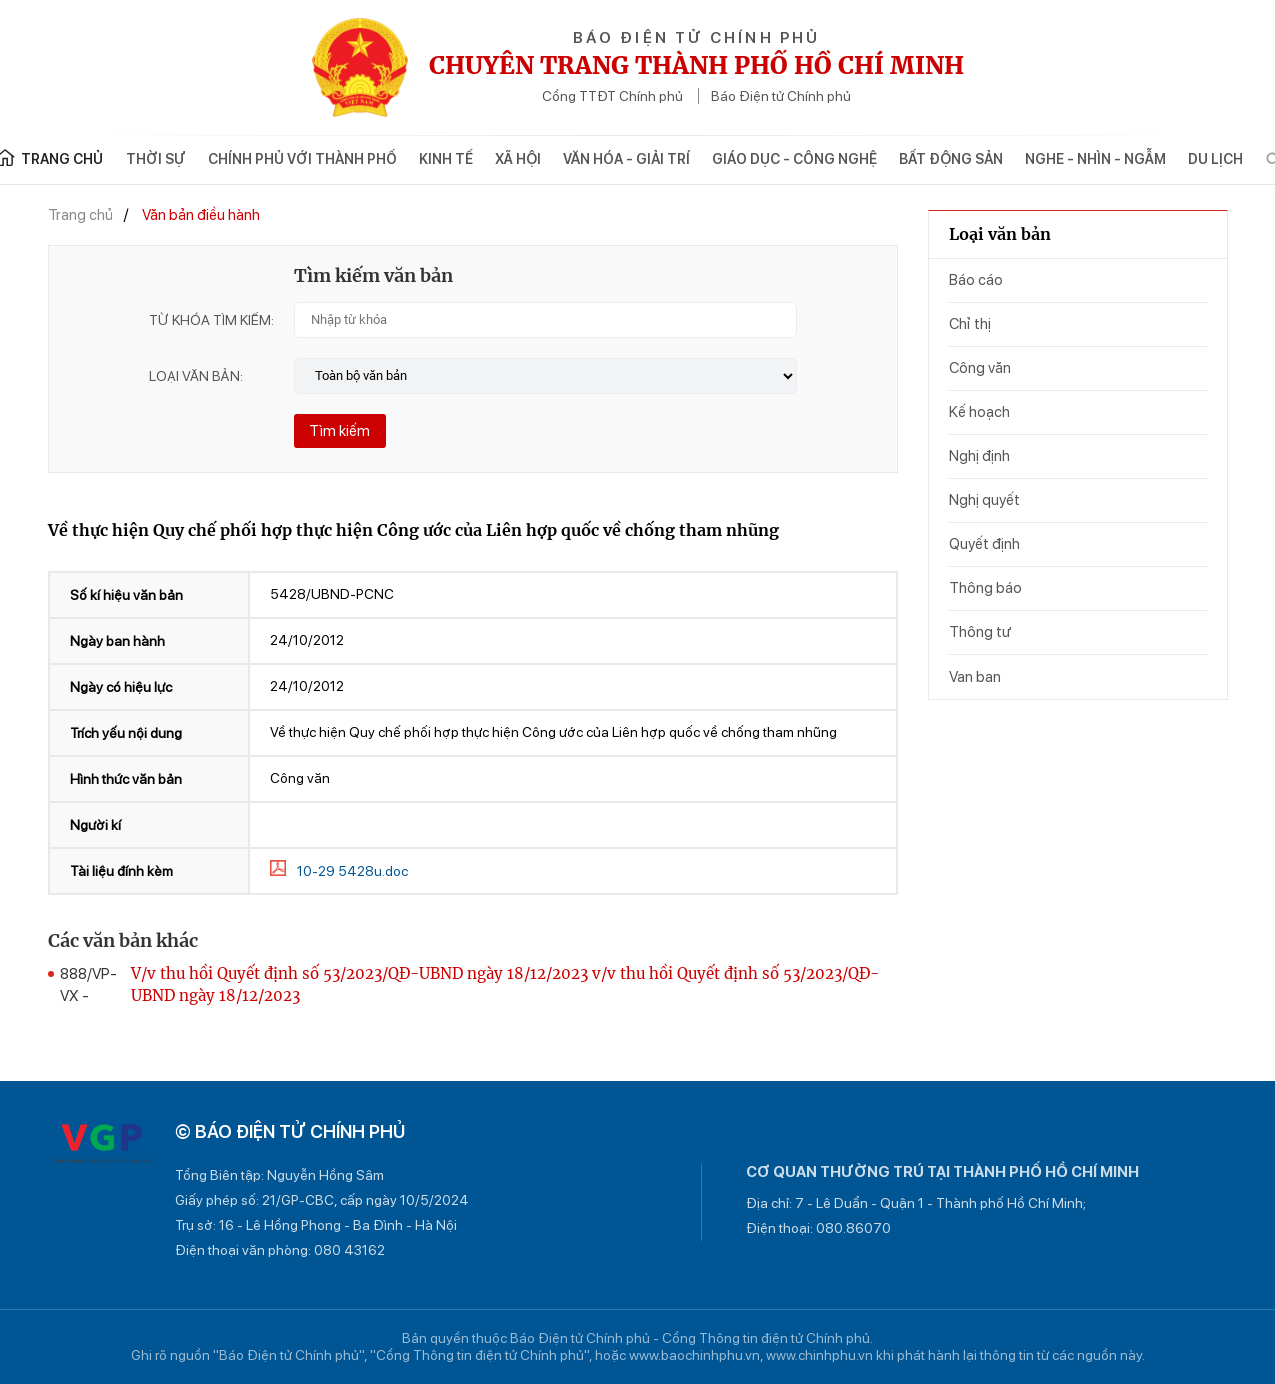 Image resolution: width=1275 pixels, height=1384 pixels. Describe the element at coordinates (980, 632) in the screenshot. I see `Thông tư` at that location.